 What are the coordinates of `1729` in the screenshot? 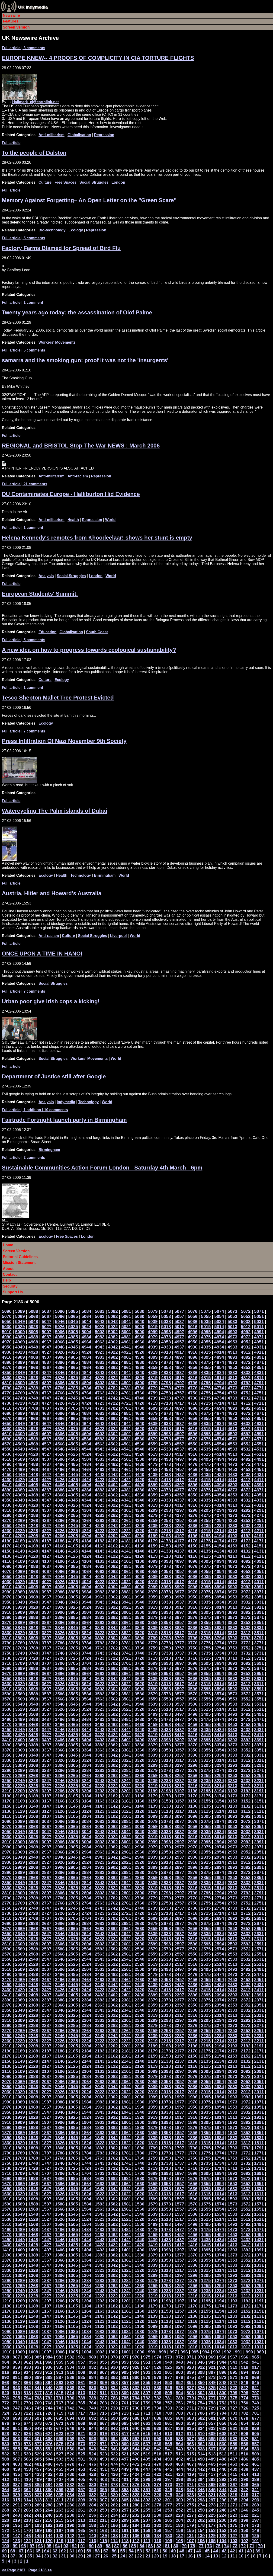 It's located at (20, 2168).